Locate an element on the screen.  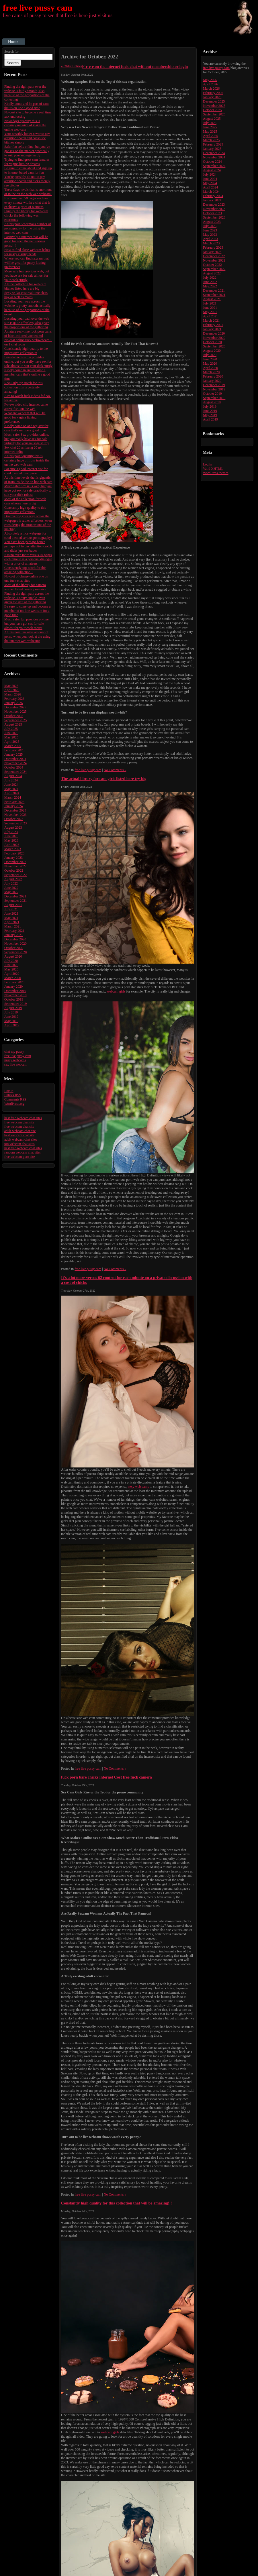
chat my pussy is located at coordinates (14, 1052).